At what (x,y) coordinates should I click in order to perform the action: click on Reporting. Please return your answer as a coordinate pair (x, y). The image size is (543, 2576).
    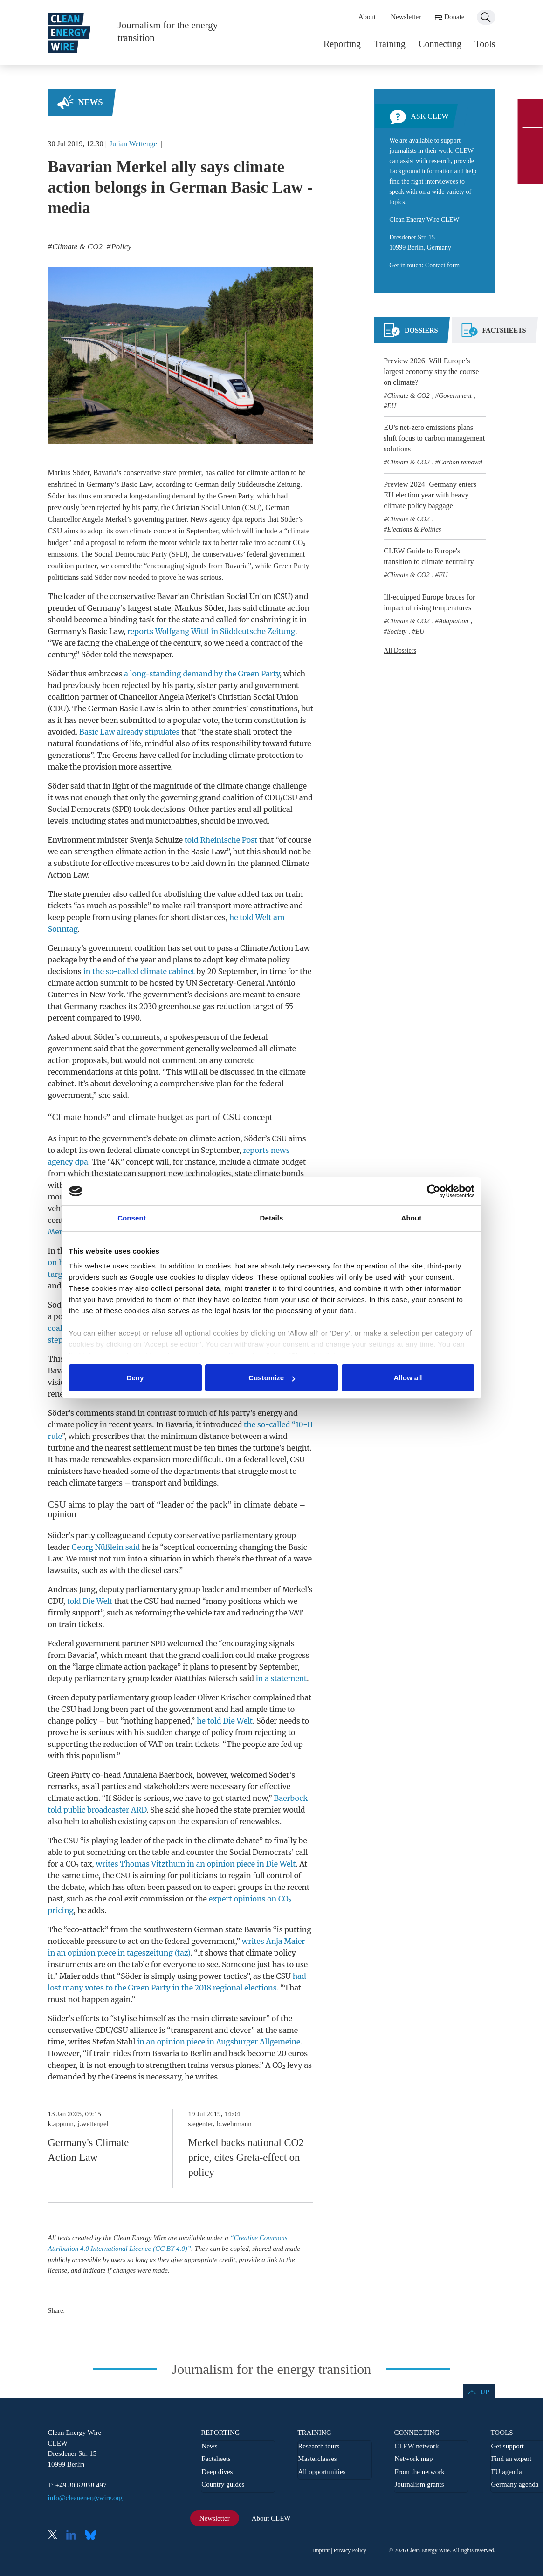
    Looking at the image, I should click on (342, 44).